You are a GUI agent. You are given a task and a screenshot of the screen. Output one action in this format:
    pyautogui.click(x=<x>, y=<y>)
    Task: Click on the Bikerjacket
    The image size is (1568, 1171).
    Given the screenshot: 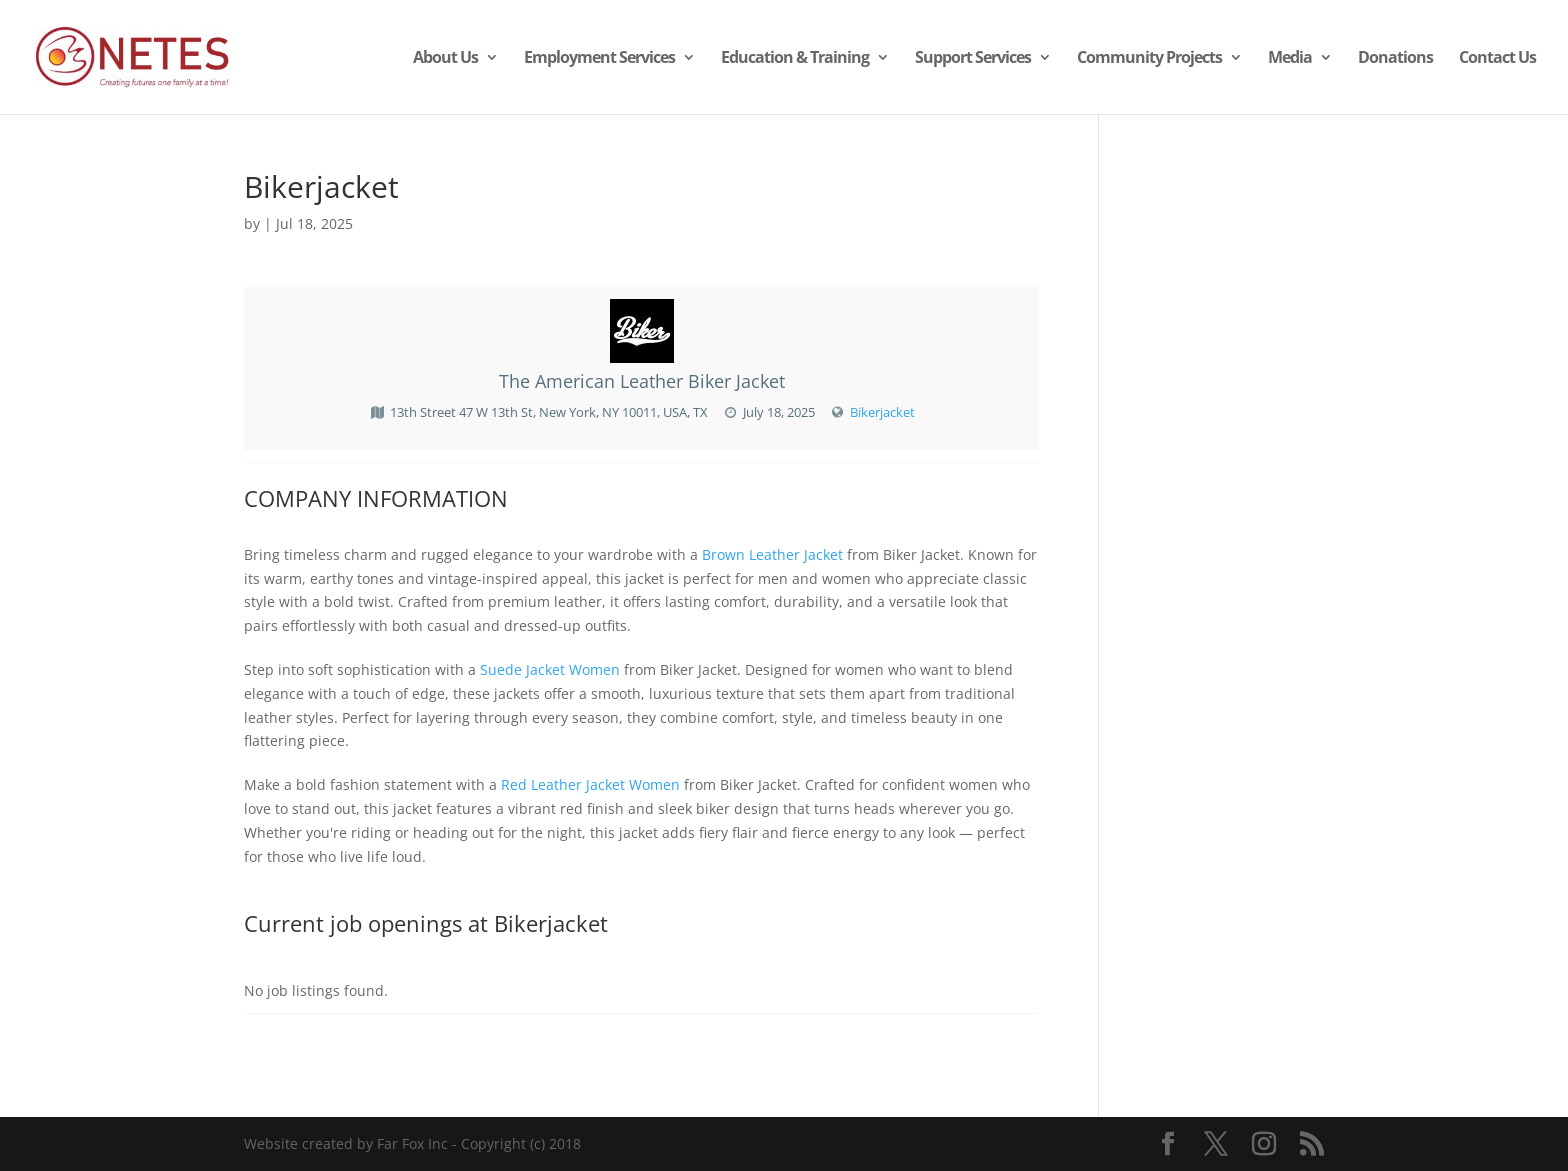 What is the action you would take?
    pyautogui.click(x=882, y=412)
    